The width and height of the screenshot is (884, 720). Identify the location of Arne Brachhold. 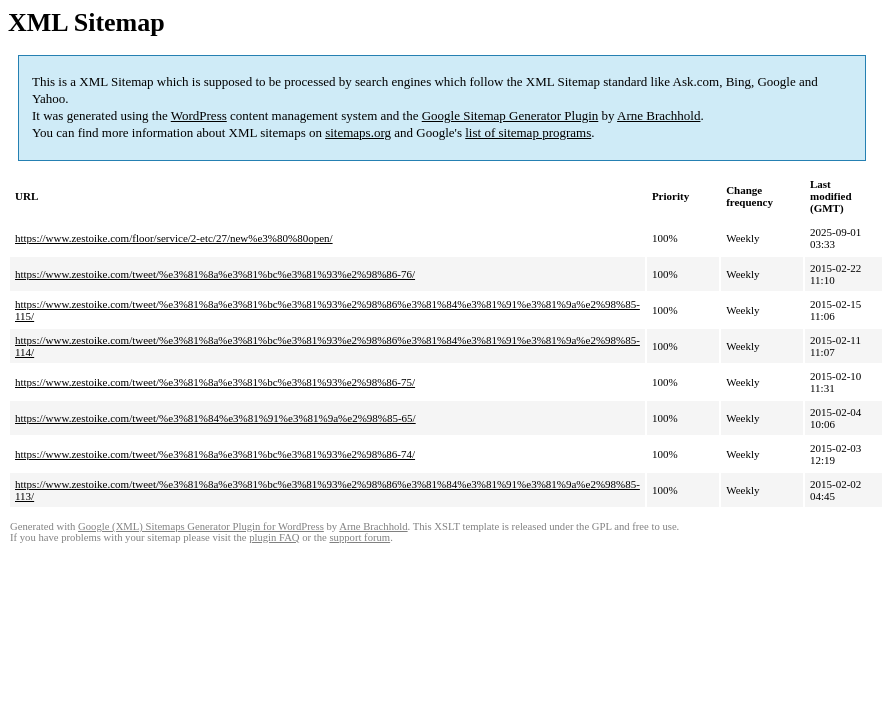
(658, 115).